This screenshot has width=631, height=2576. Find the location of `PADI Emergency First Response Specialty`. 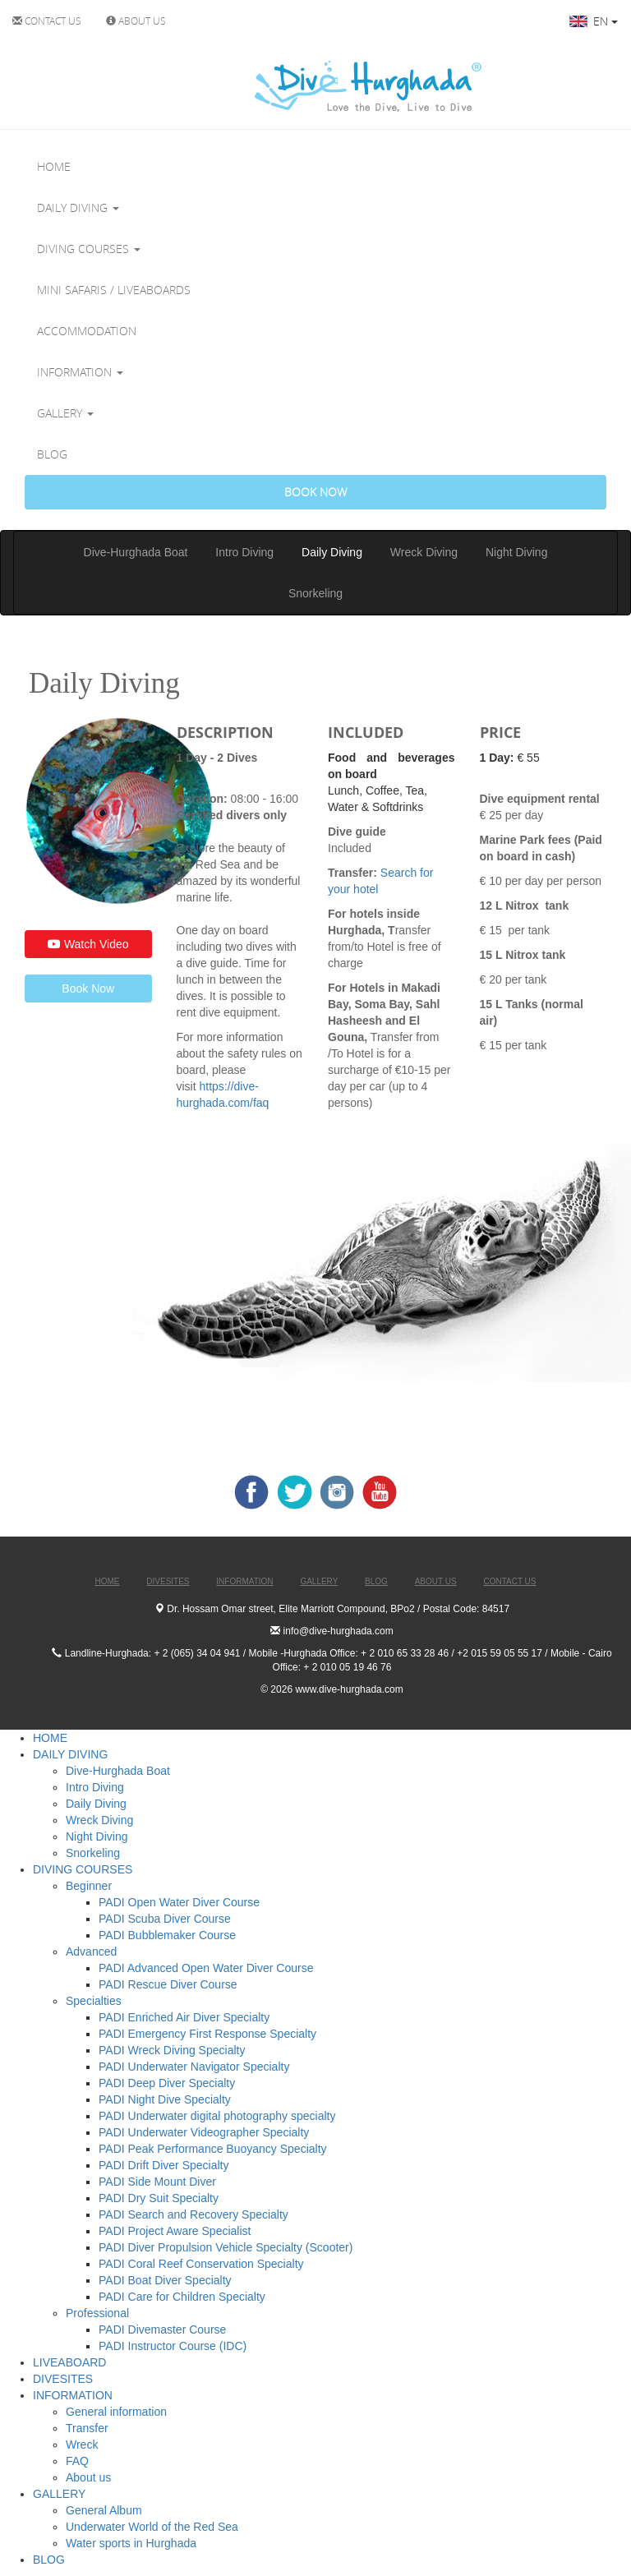

PADI Emergency First Response Specialty is located at coordinates (207, 2033).